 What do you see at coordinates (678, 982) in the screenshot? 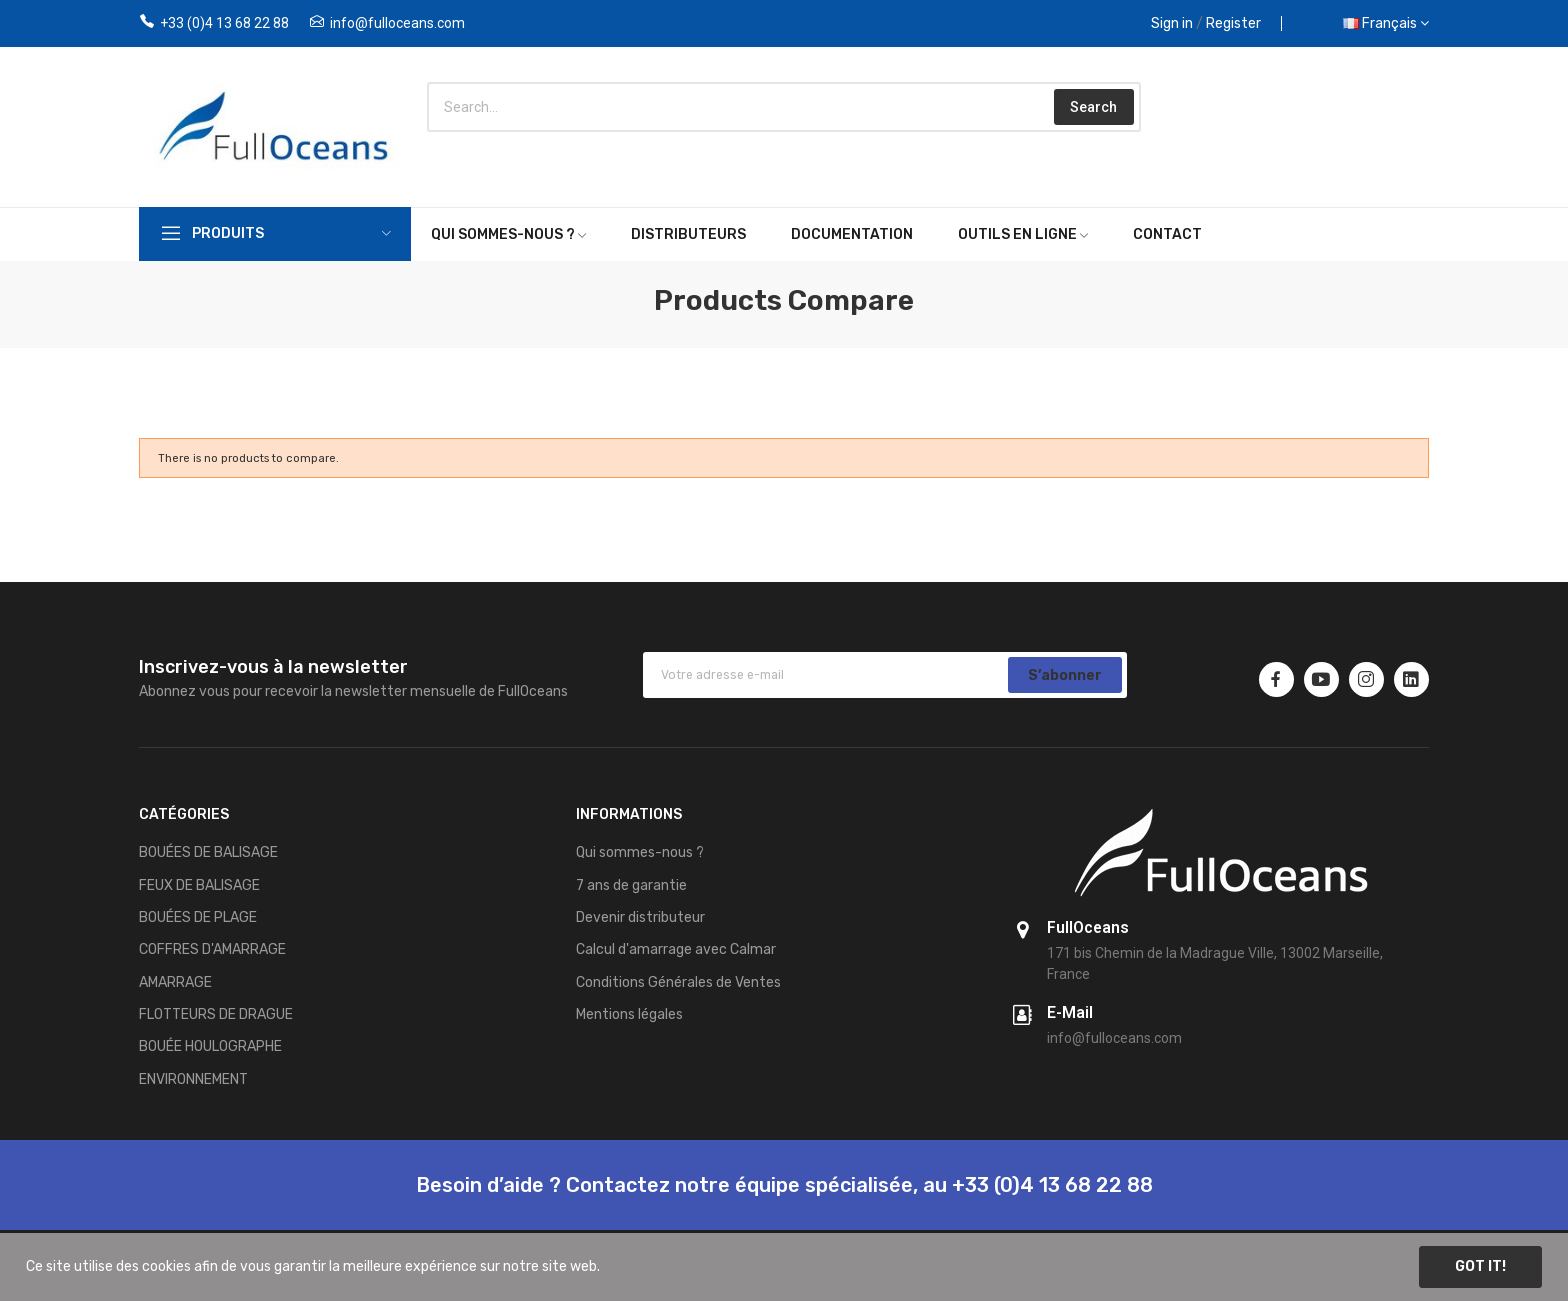
I see `Conditions Générales de Ventes` at bounding box center [678, 982].